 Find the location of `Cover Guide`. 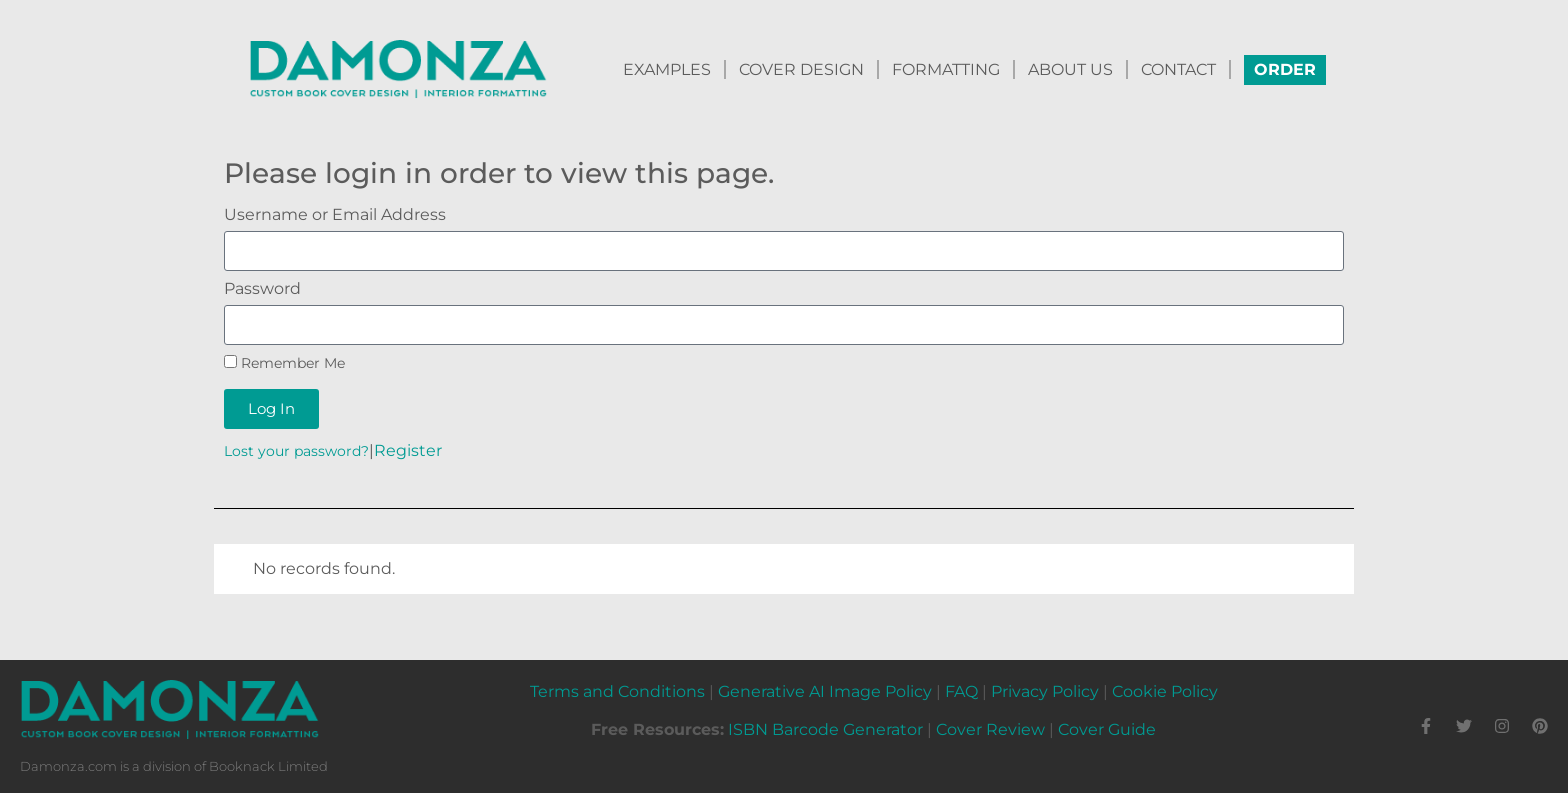

Cover Guide is located at coordinates (1107, 729).